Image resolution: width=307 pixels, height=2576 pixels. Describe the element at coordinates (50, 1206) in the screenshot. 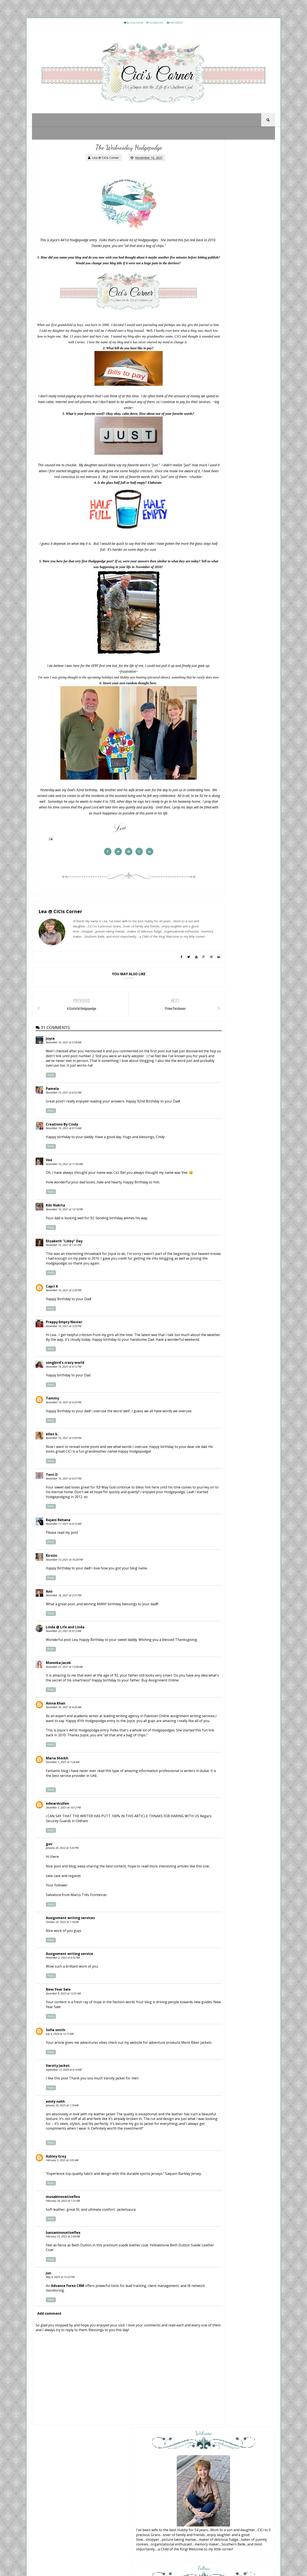

I see `Vee` at that location.